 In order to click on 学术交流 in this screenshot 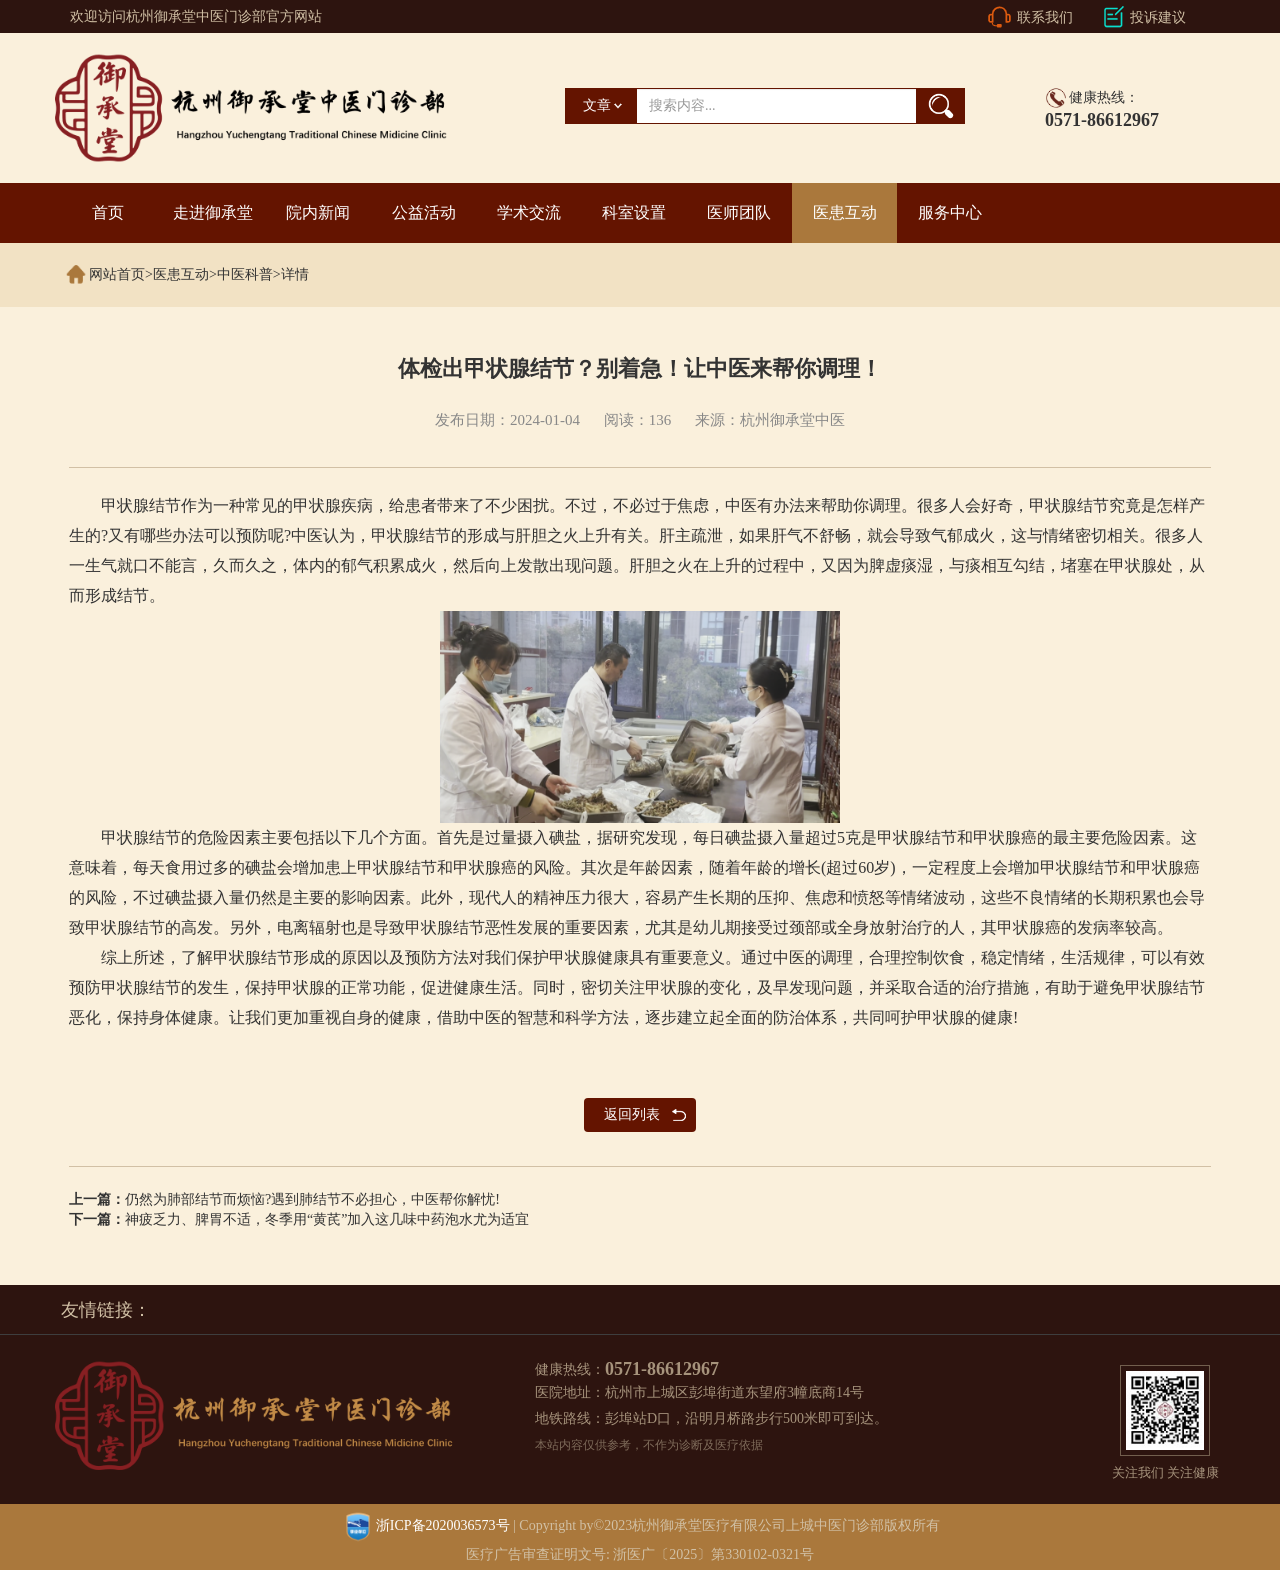, I will do `click(529, 212)`.